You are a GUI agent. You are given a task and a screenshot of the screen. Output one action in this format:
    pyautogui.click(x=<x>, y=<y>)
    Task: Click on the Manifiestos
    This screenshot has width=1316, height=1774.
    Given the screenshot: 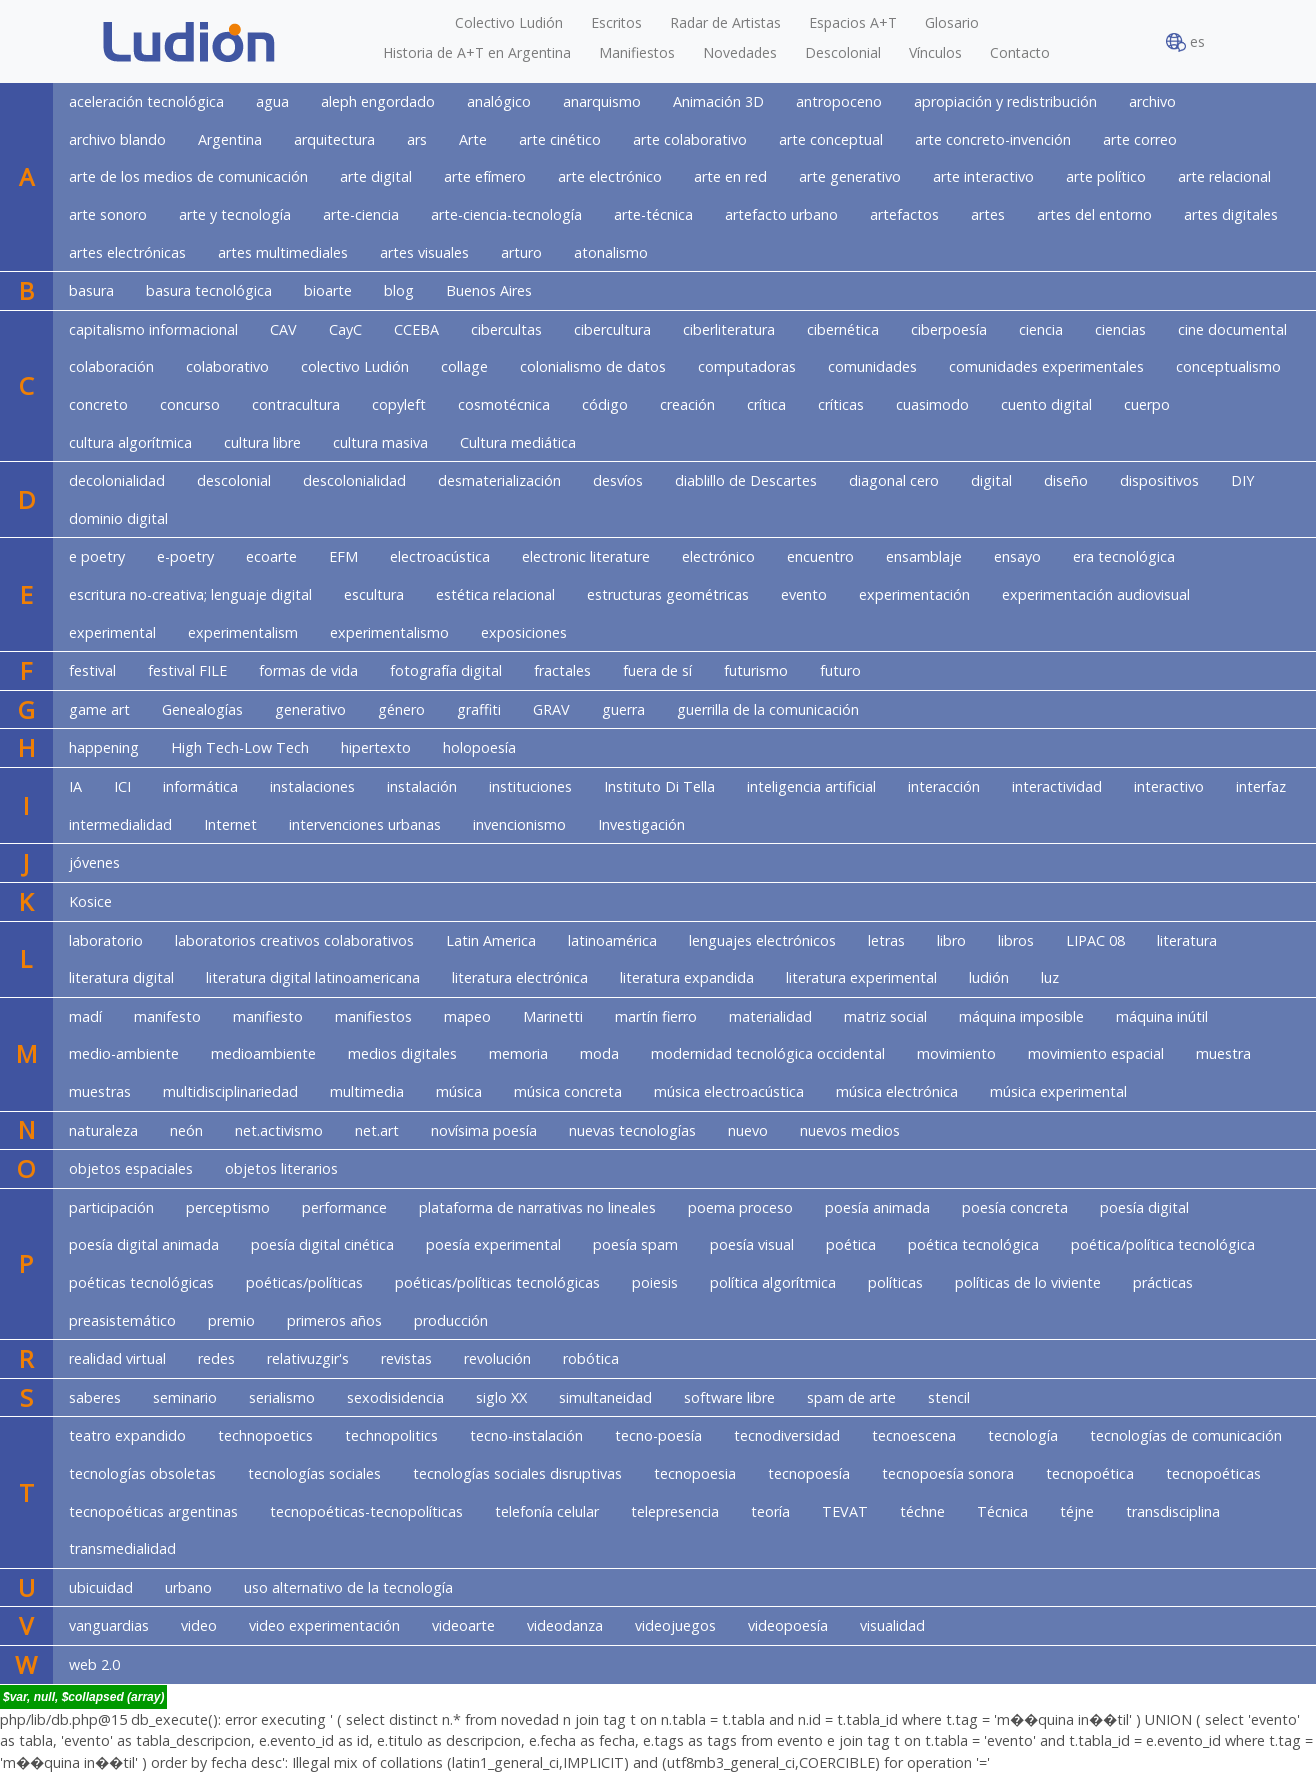 What is the action you would take?
    pyautogui.click(x=637, y=52)
    